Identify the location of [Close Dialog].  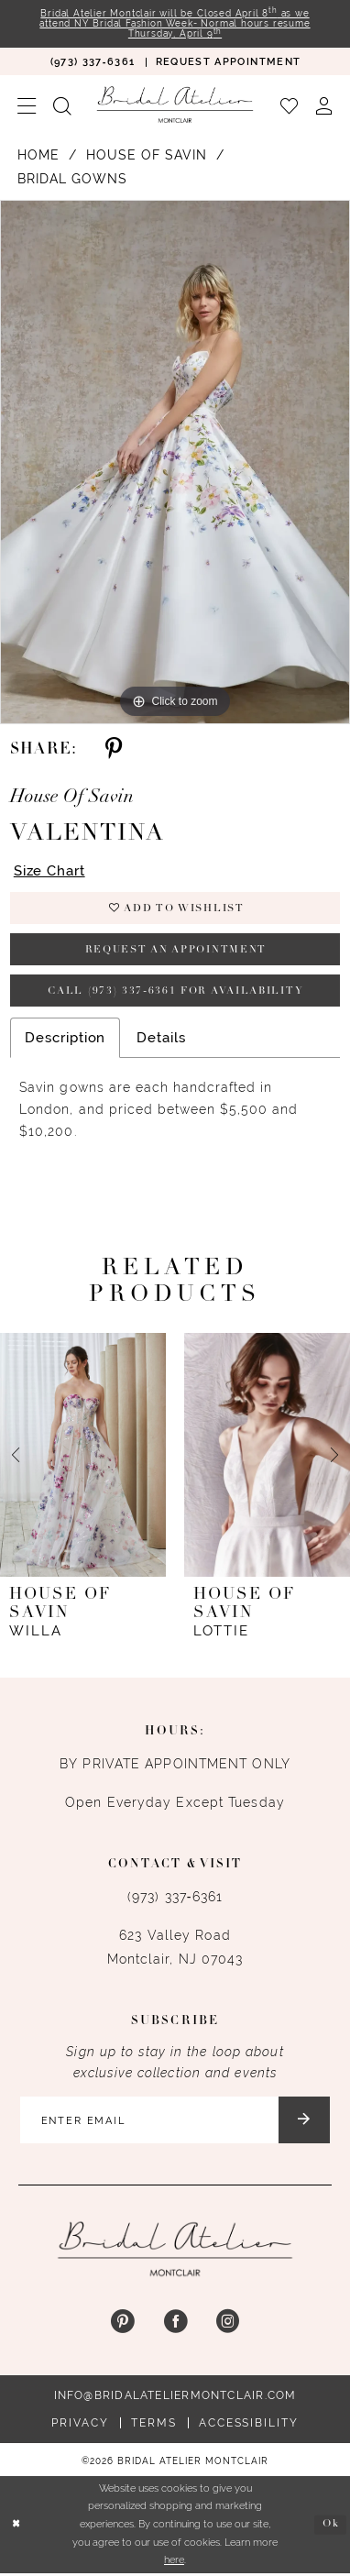
(16, 2527).